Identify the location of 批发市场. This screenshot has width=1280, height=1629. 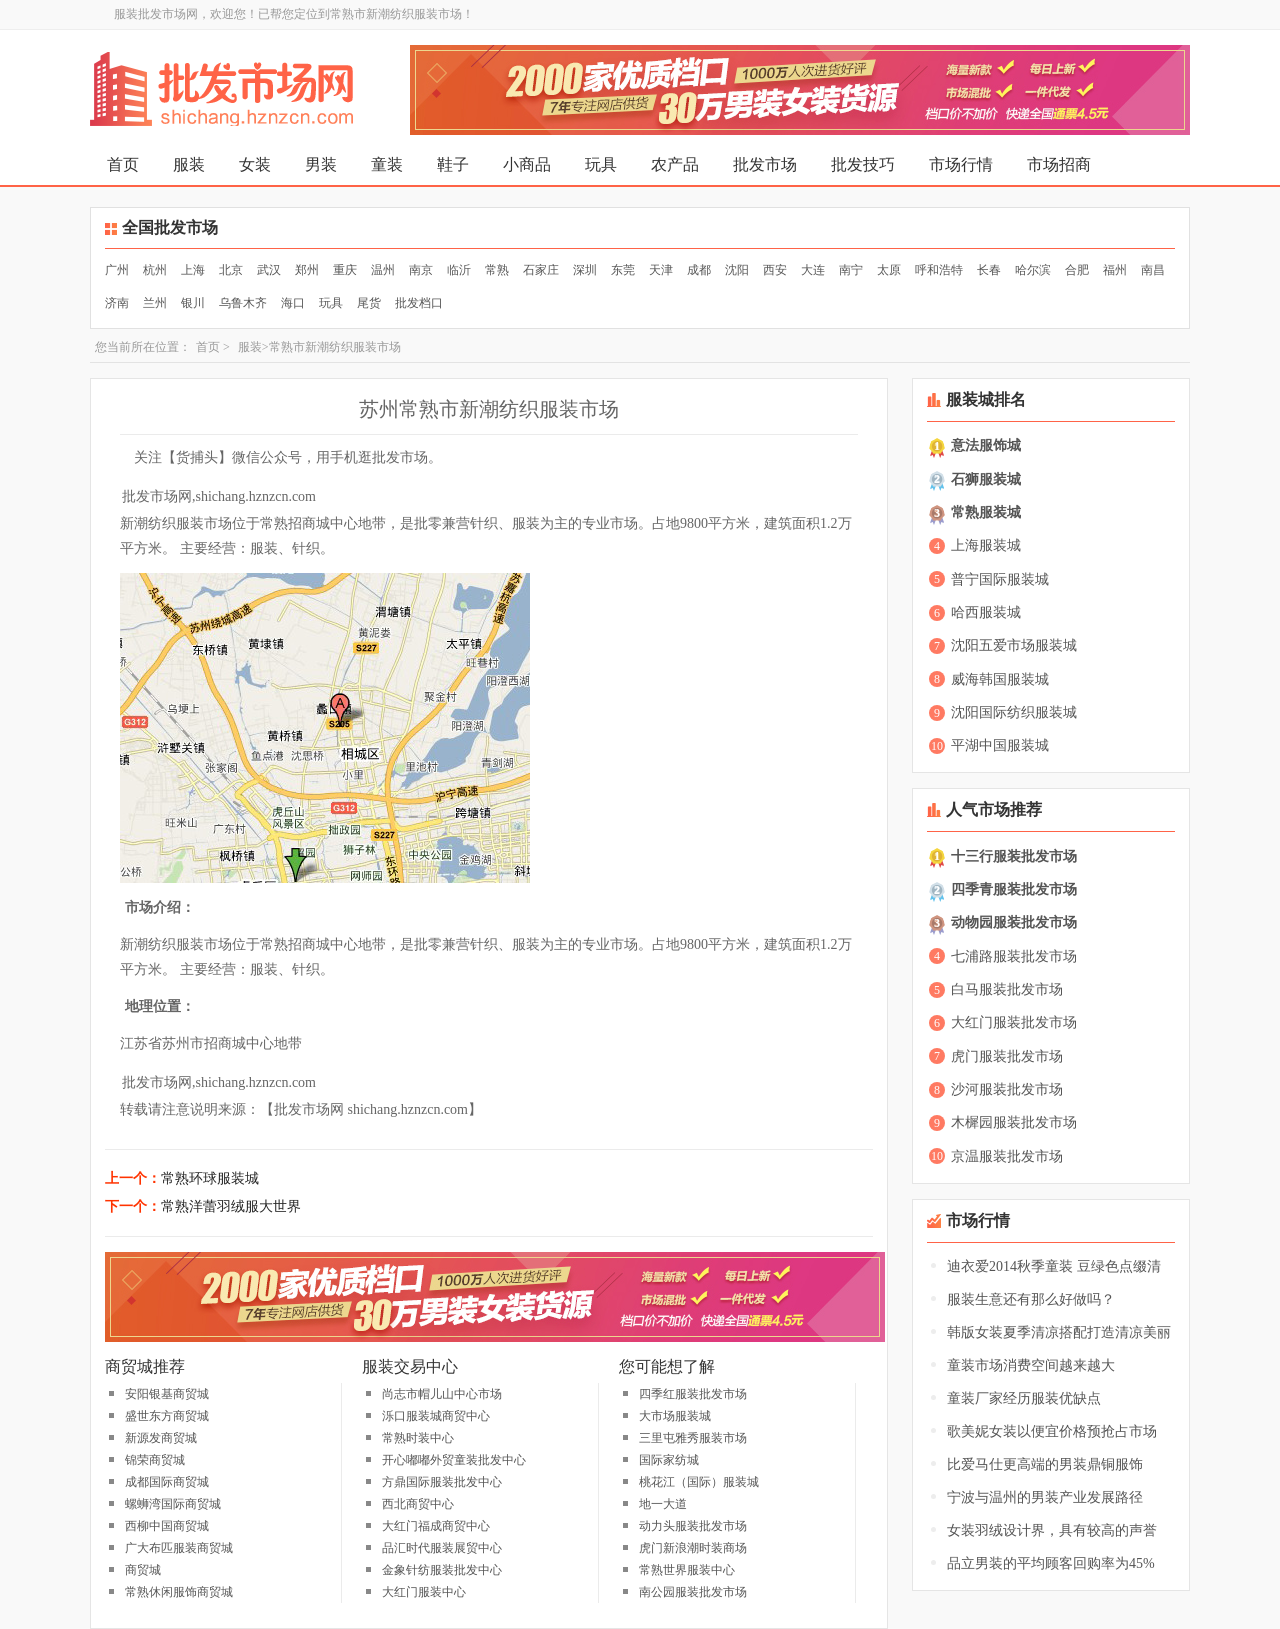
(765, 164).